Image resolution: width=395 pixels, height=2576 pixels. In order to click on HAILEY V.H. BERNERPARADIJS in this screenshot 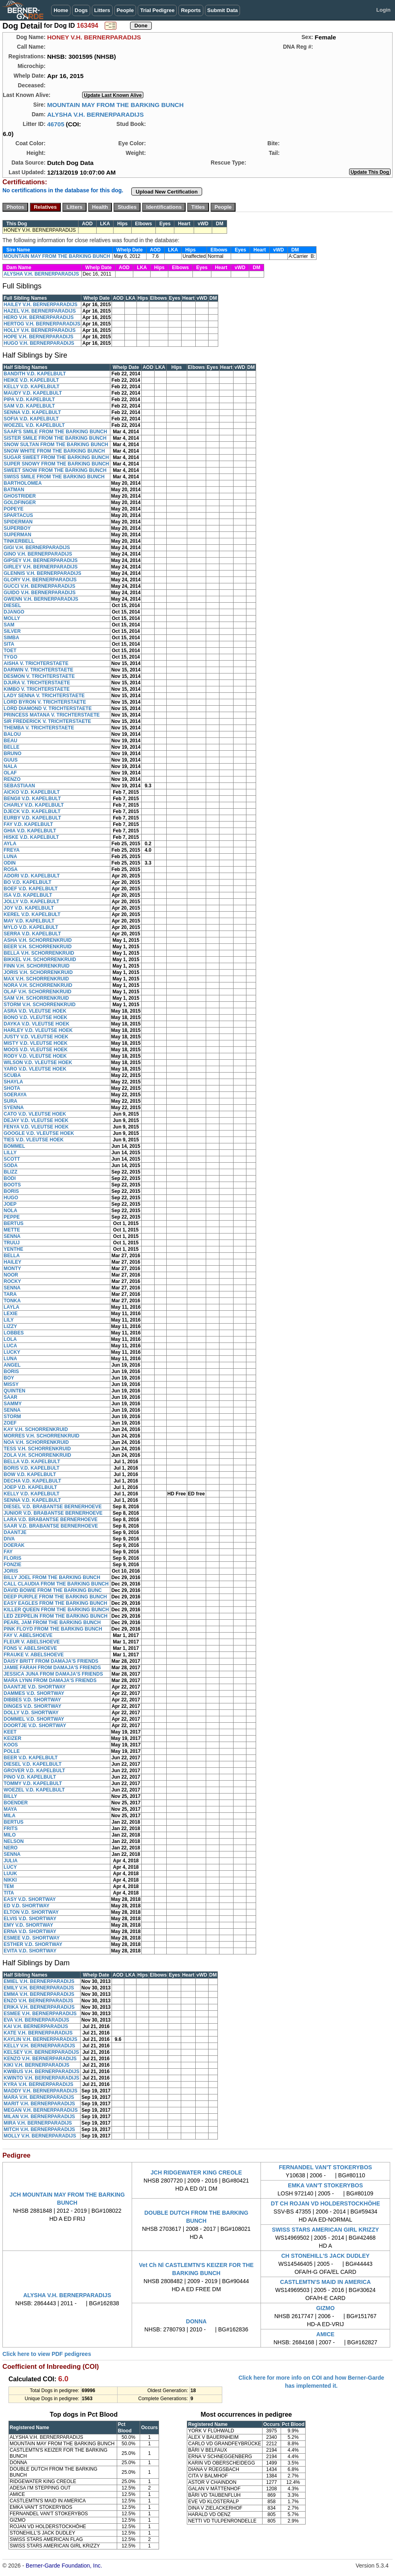, I will do `click(40, 304)`.